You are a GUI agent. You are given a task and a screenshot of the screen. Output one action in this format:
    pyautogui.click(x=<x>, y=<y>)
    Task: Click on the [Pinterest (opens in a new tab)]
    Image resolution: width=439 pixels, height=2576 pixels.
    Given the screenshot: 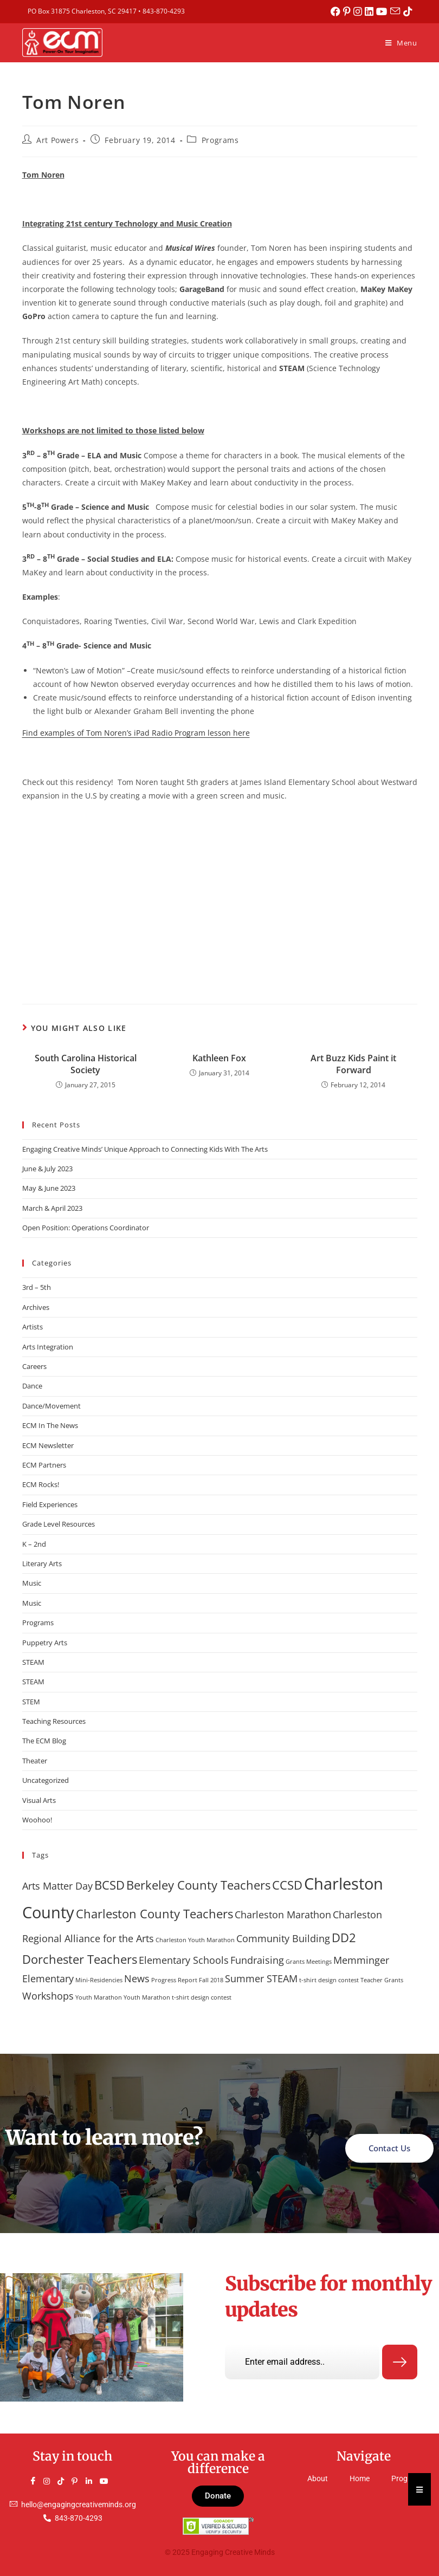 What is the action you would take?
    pyautogui.click(x=349, y=11)
    